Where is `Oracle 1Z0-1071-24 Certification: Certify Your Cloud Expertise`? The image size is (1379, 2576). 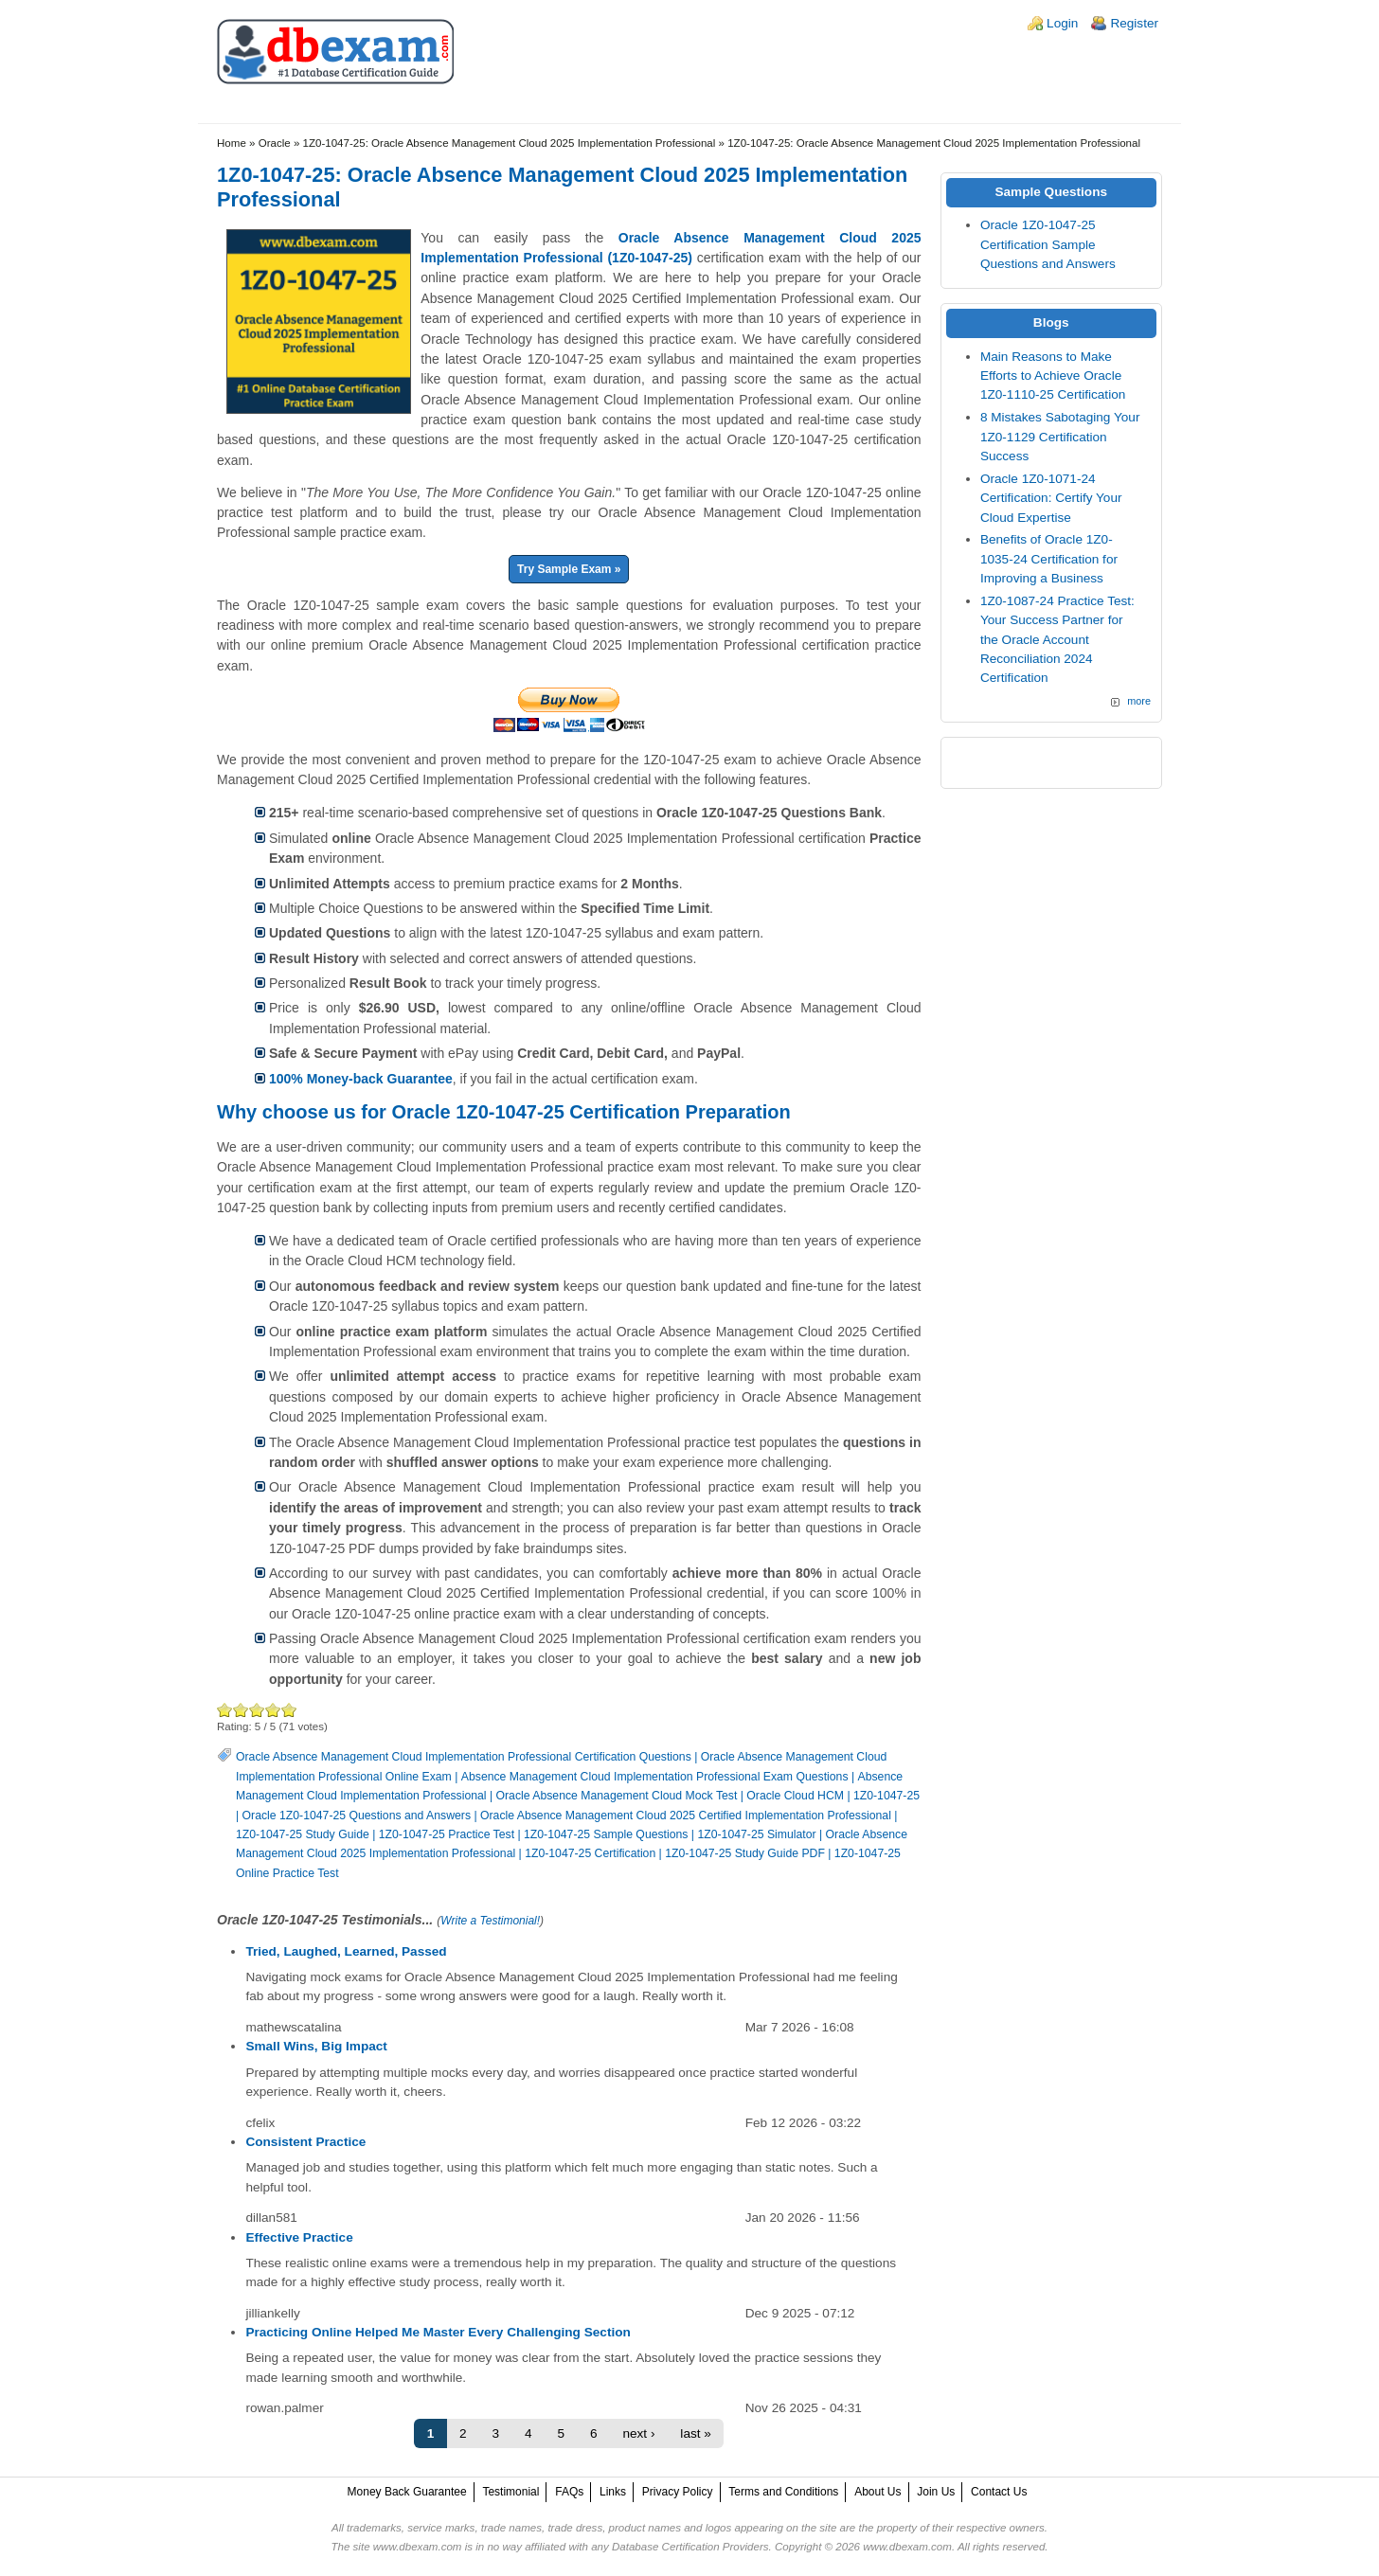 Oracle 1Z0-1071-24 Certification: Certify Your Cloud Expertise is located at coordinates (1051, 498).